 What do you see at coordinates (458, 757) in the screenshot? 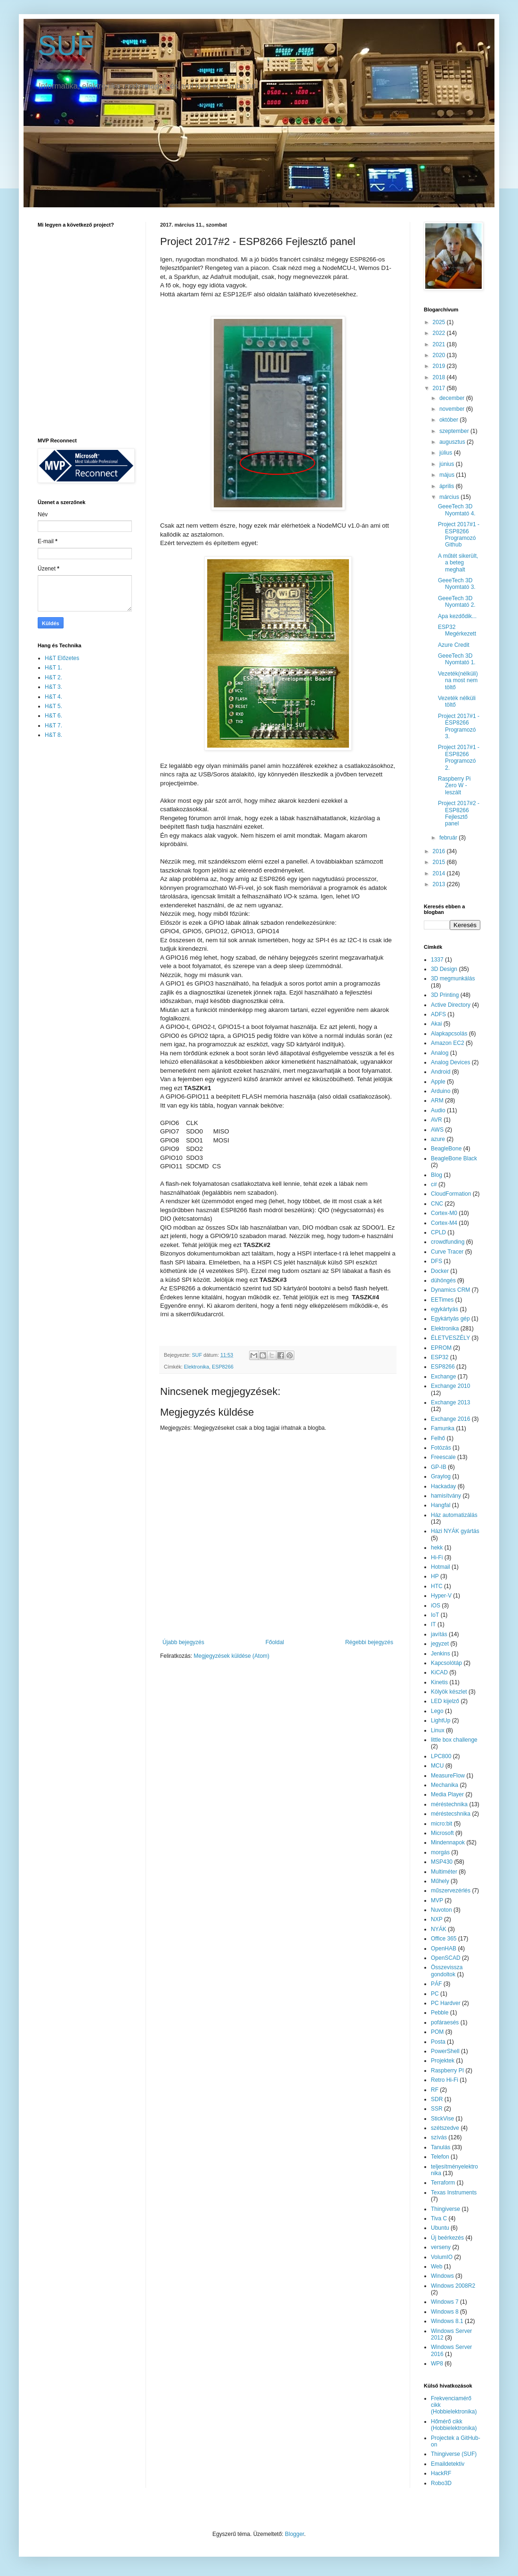
I see `Project 2017#1 - ESP8266 Programozó 2.` at bounding box center [458, 757].